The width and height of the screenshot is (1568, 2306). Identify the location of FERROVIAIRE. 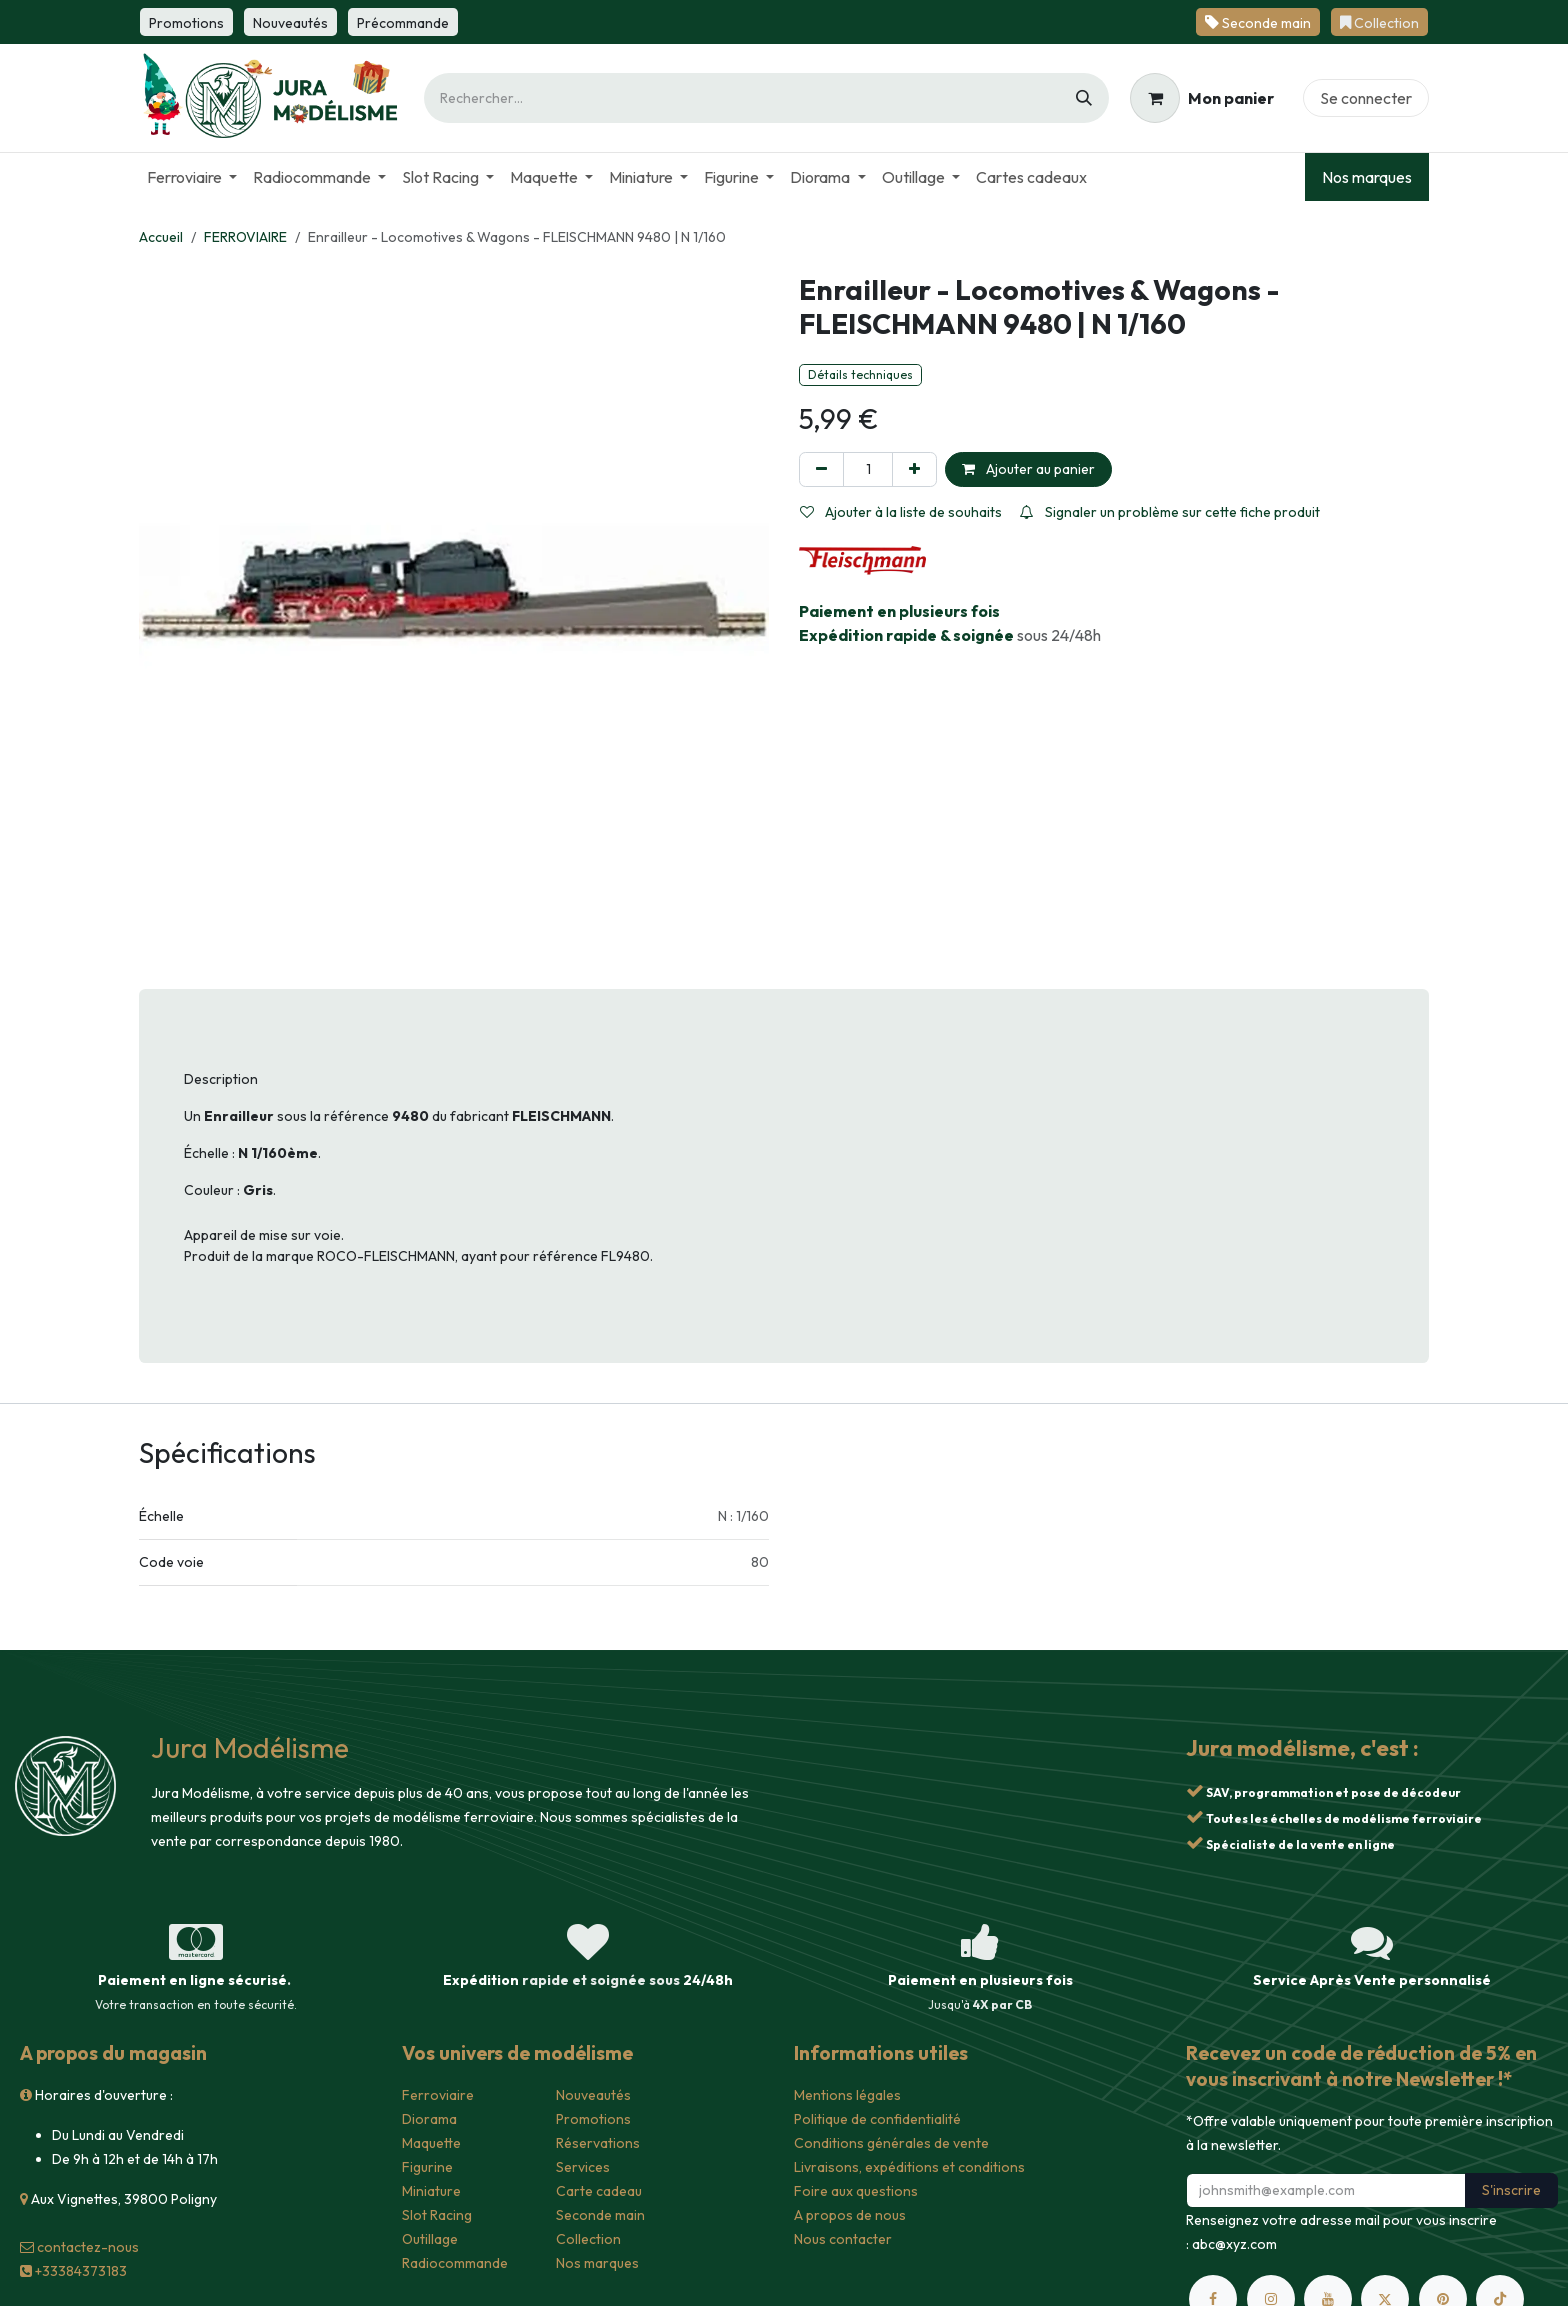
(245, 237).